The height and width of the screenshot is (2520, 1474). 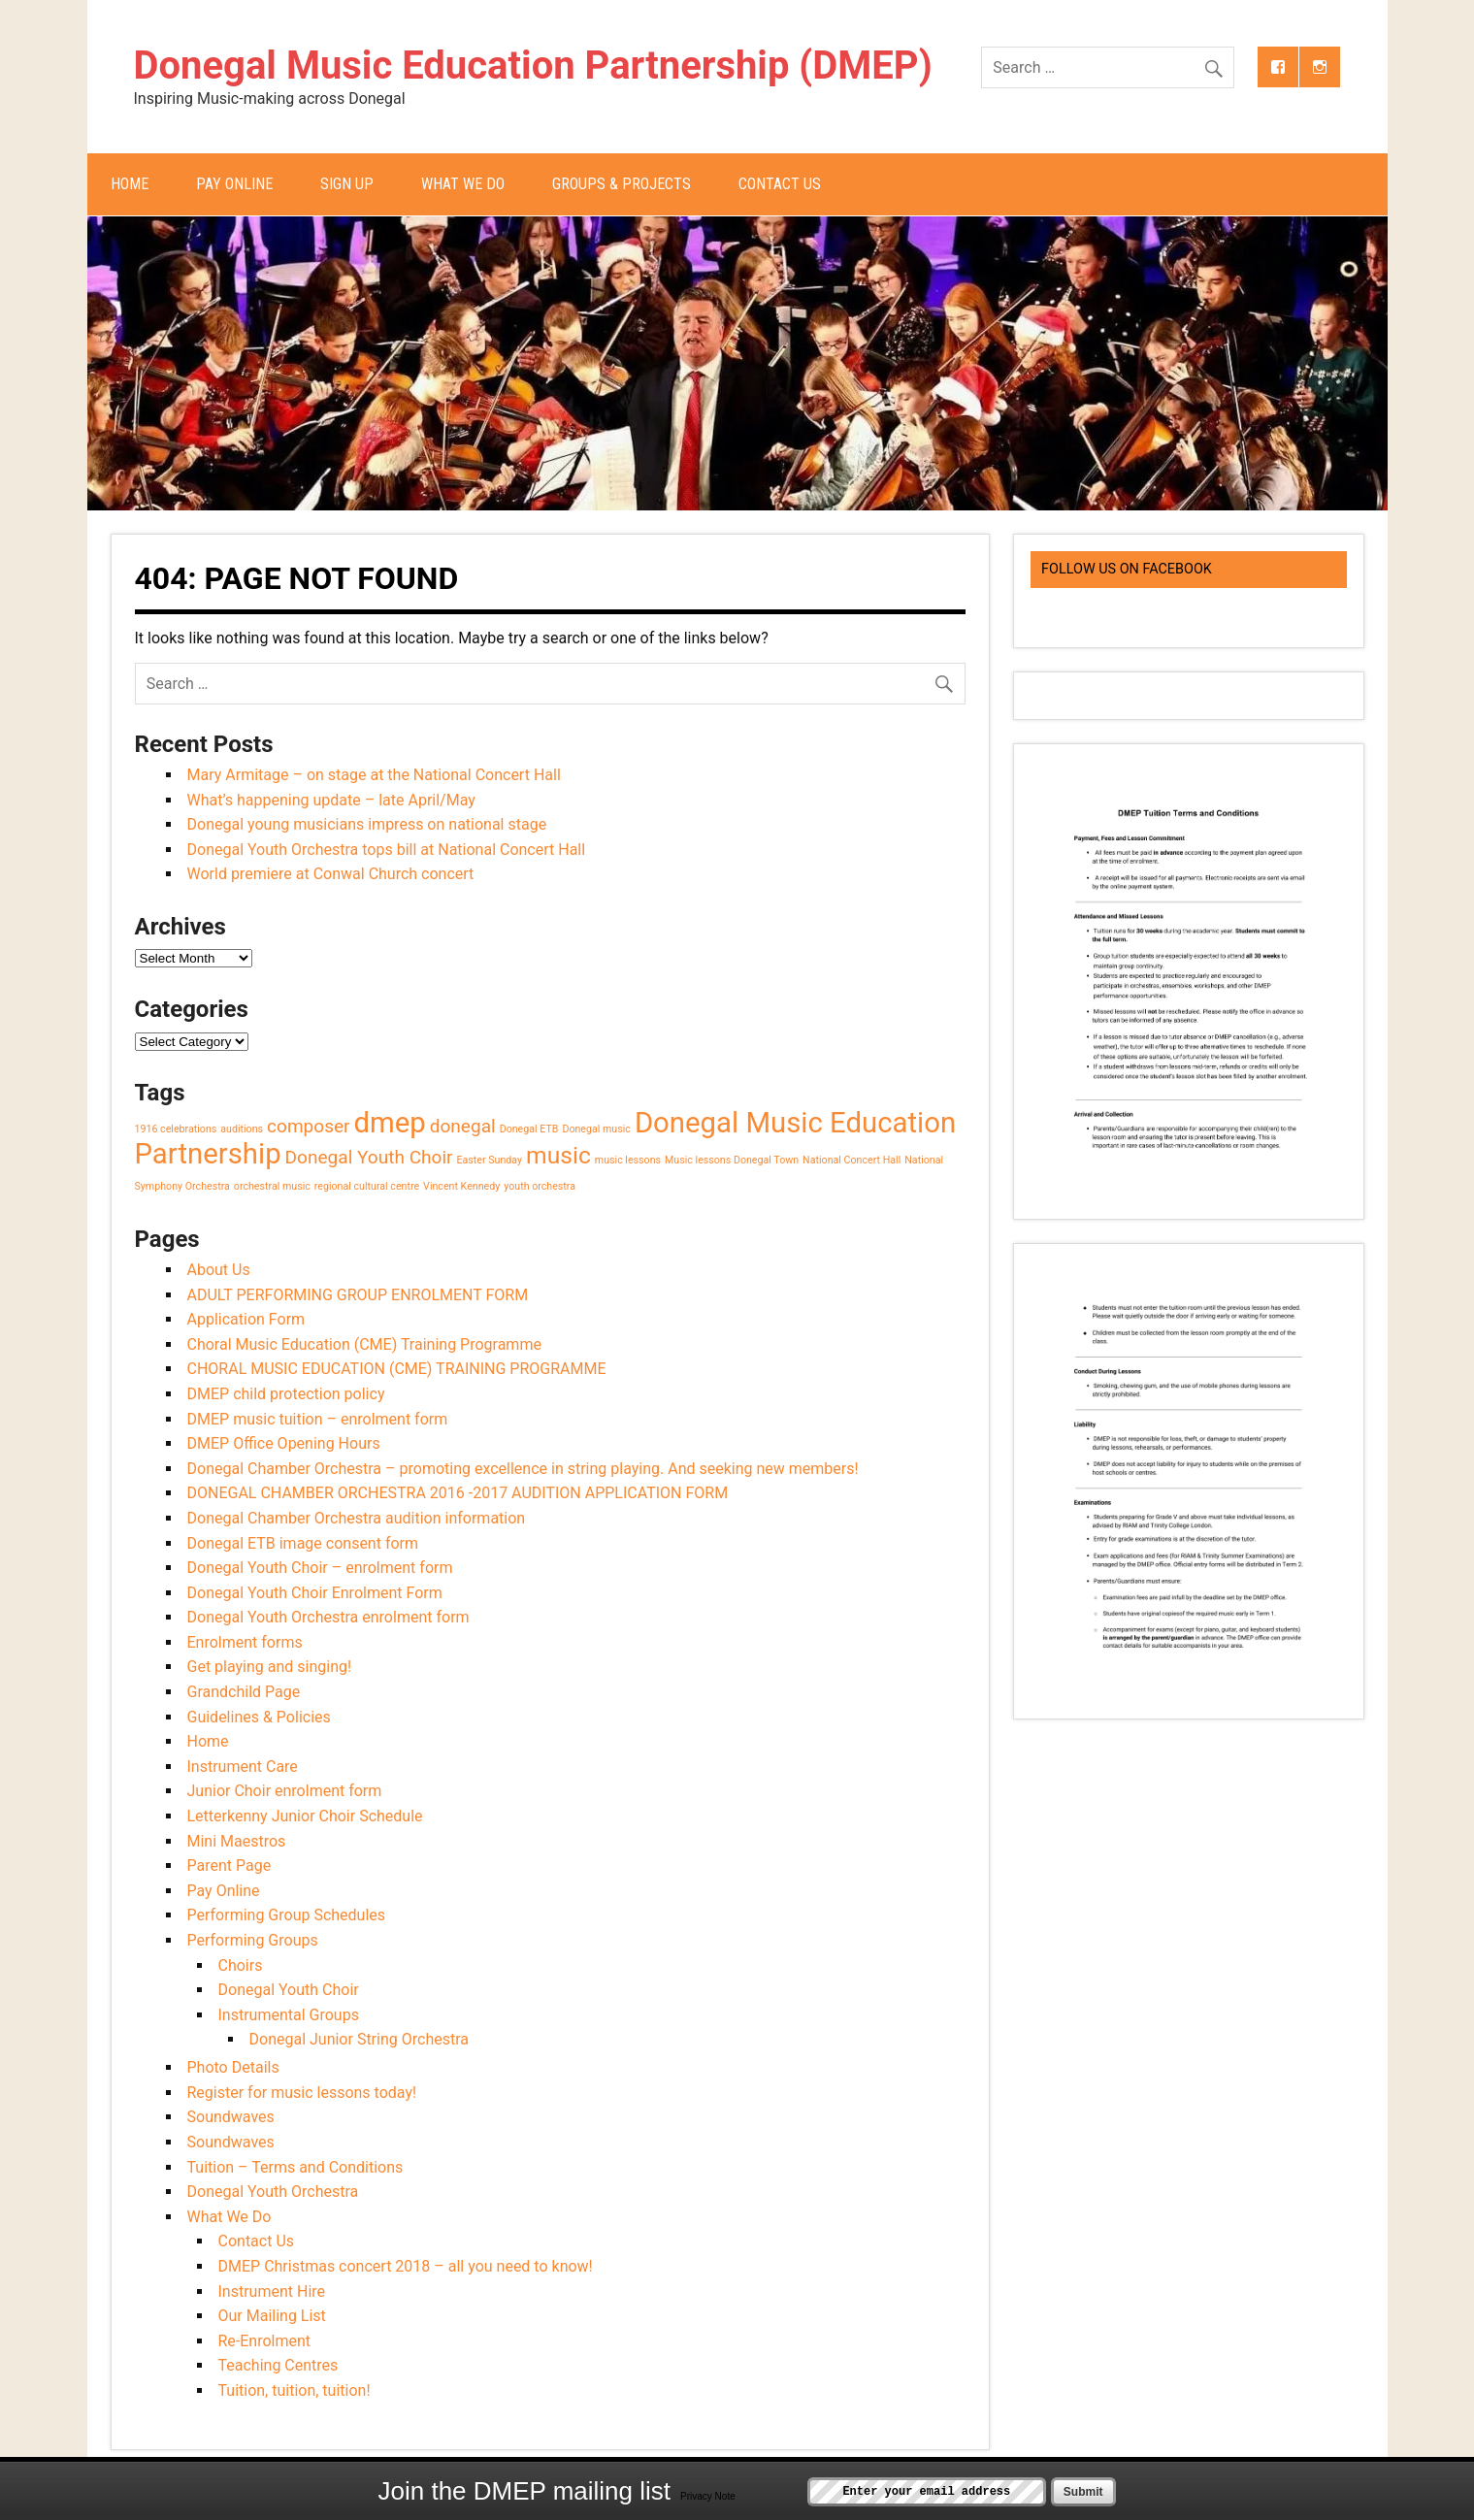 What do you see at coordinates (1126, 569) in the screenshot?
I see `Follow us on Facebook` at bounding box center [1126, 569].